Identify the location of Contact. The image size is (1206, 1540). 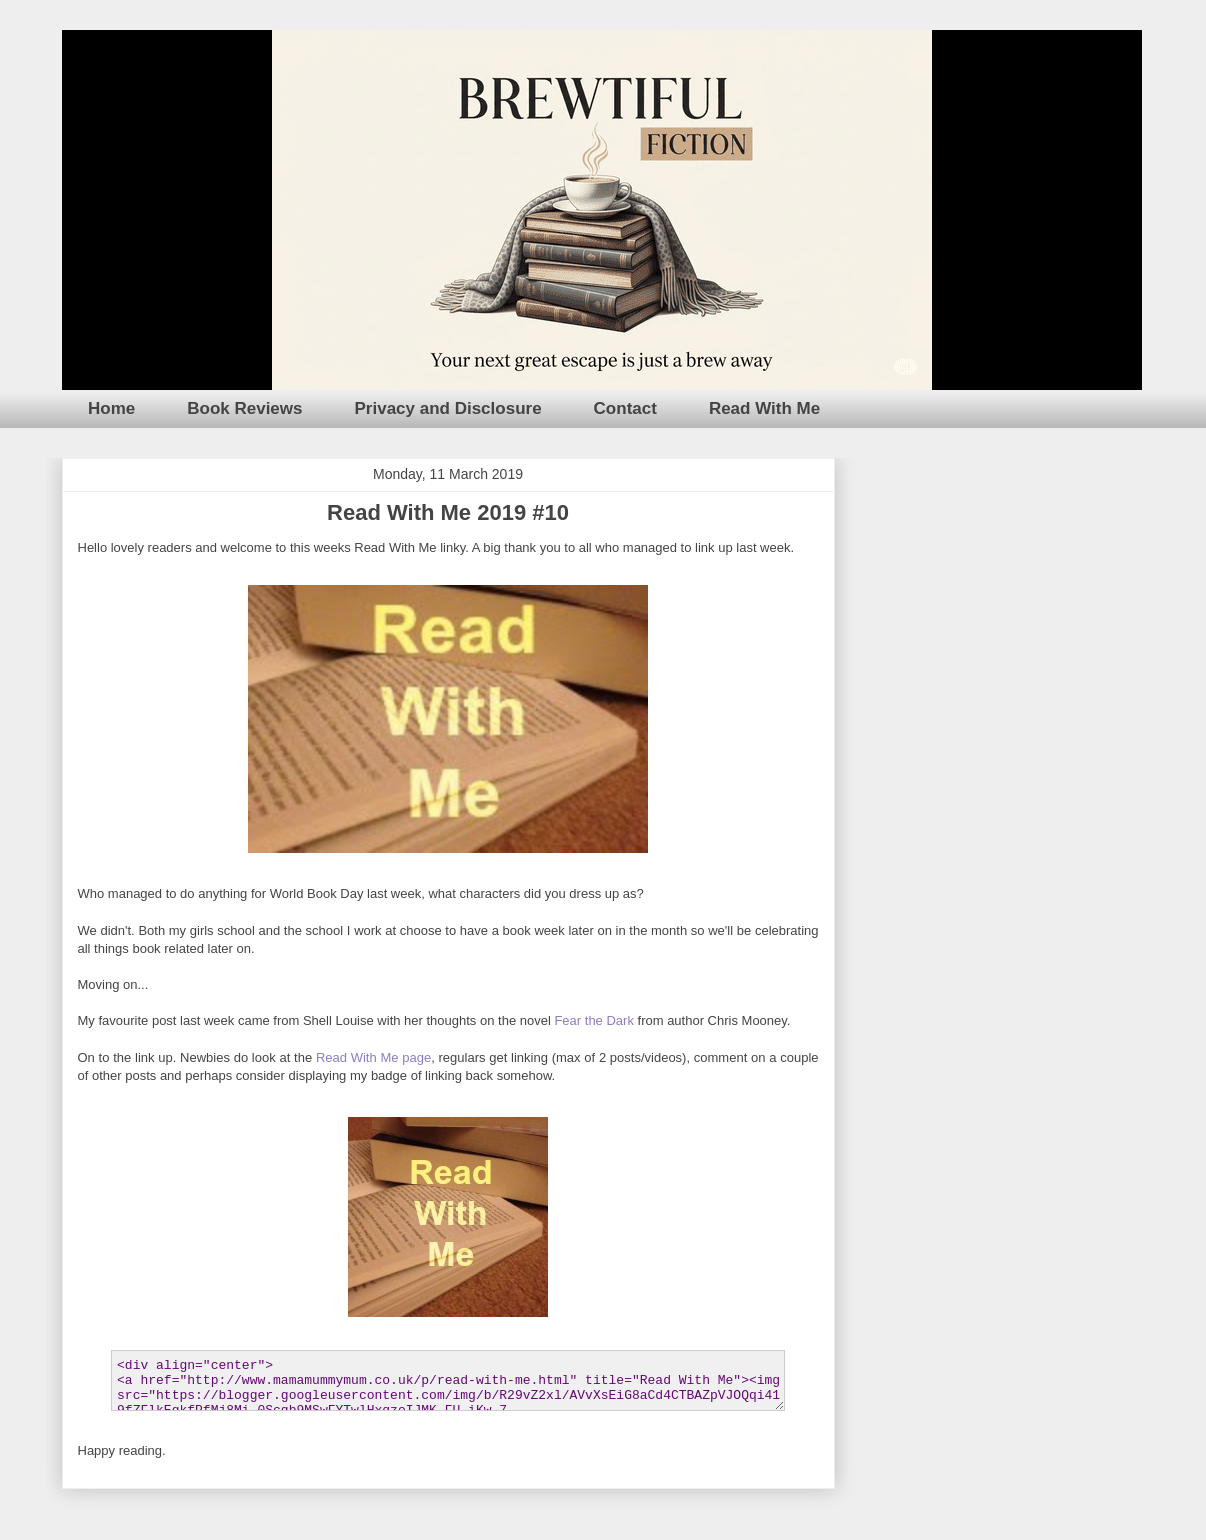
(625, 408).